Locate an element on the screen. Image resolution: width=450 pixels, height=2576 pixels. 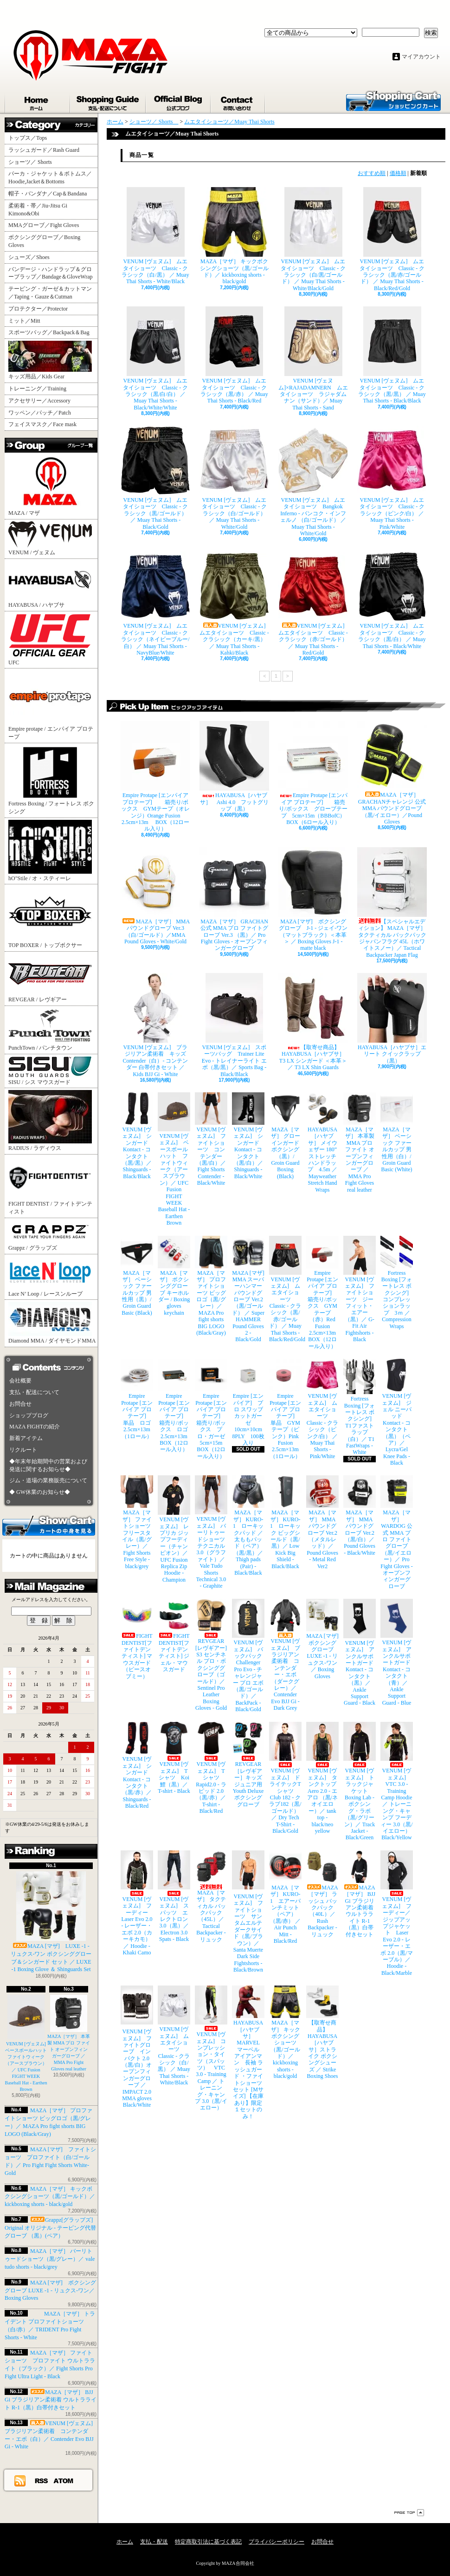
MAZA [マザ] ボクシンググローブ LUXE -1 - リュクス-ワン／ Boxing Gloves is located at coordinates (50, 2290).